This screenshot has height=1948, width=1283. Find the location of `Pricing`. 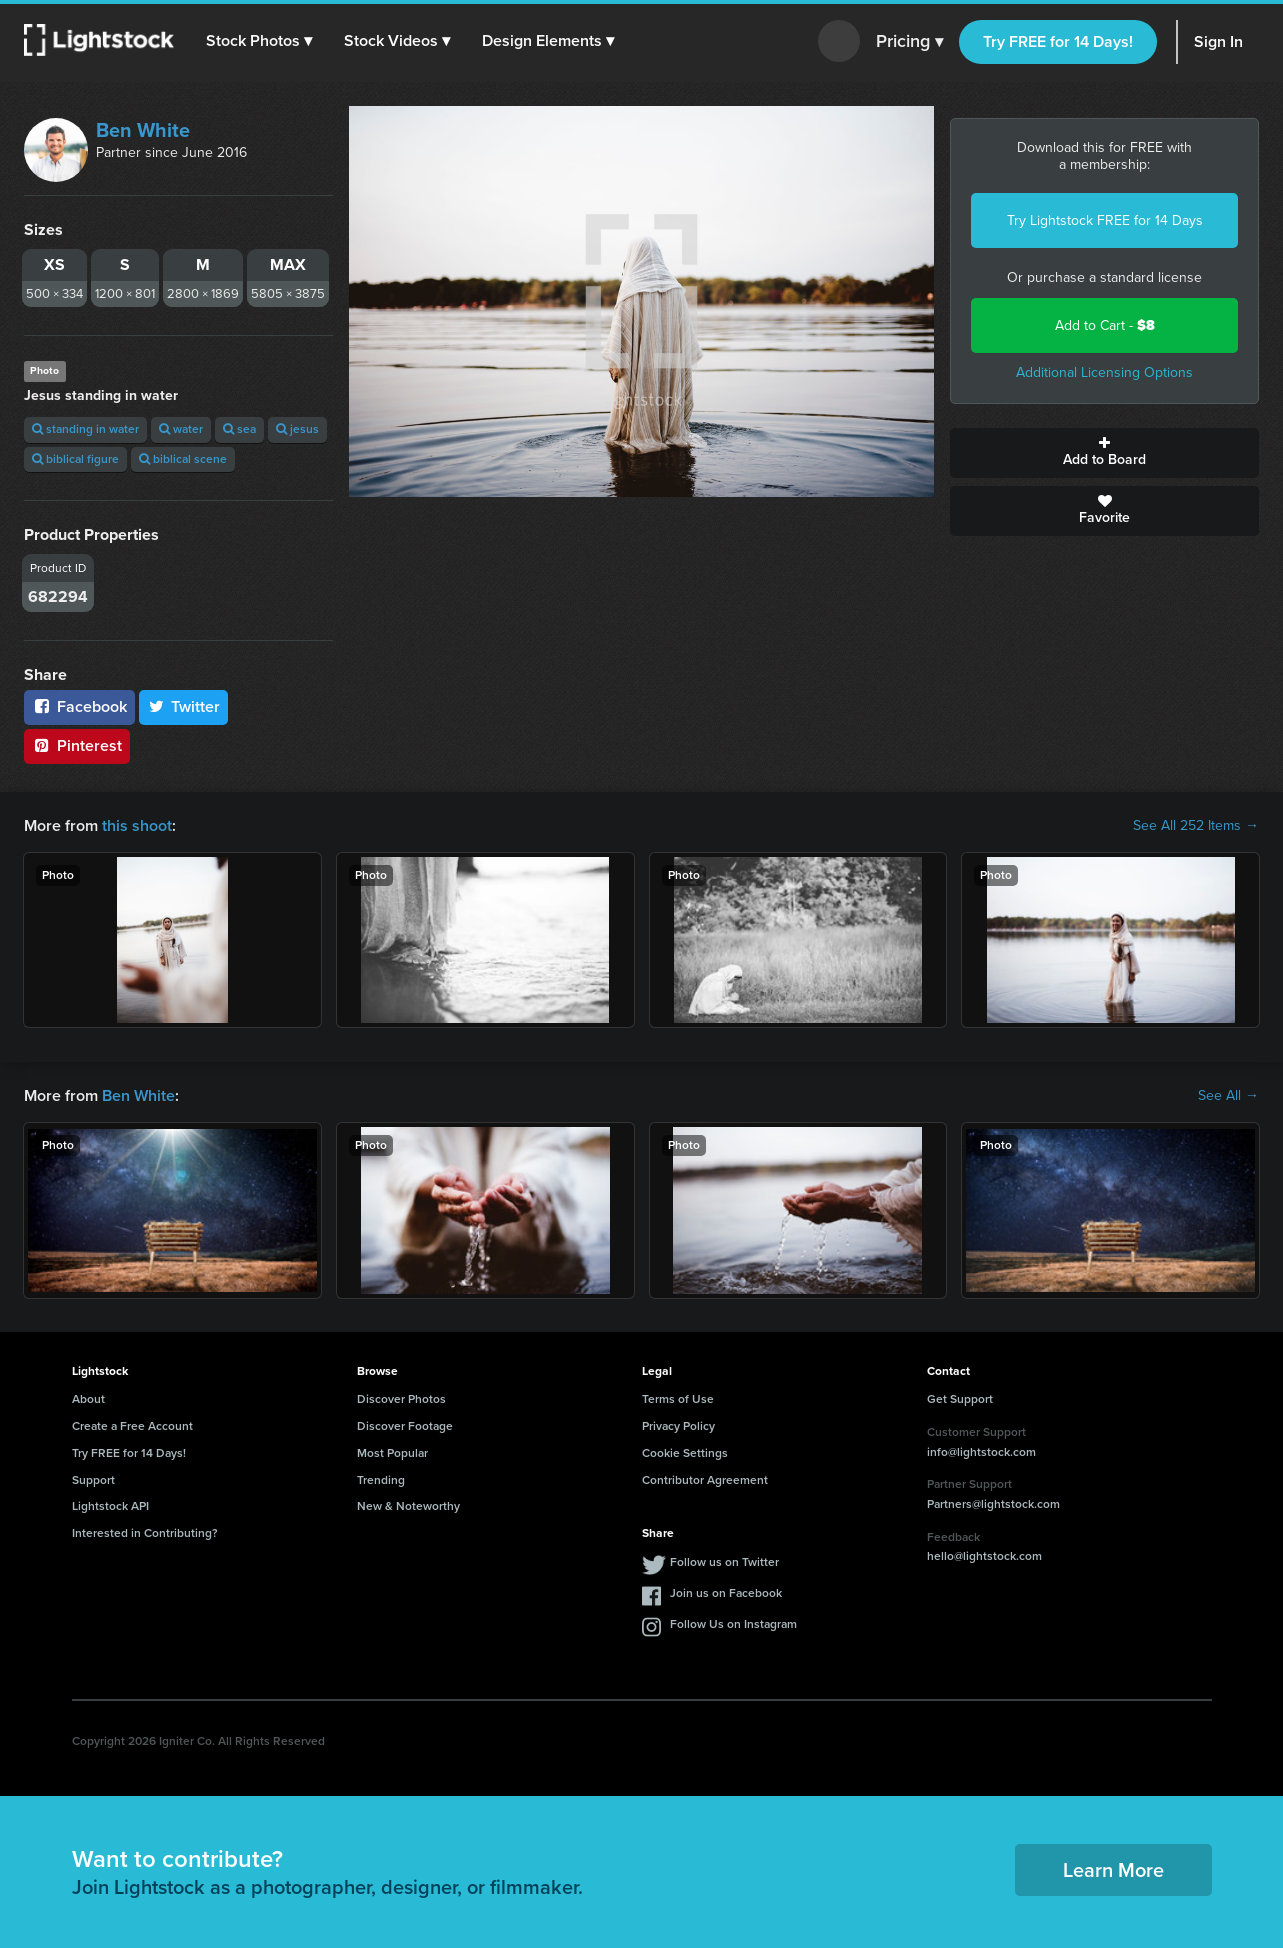

Pricing is located at coordinates (909, 42).